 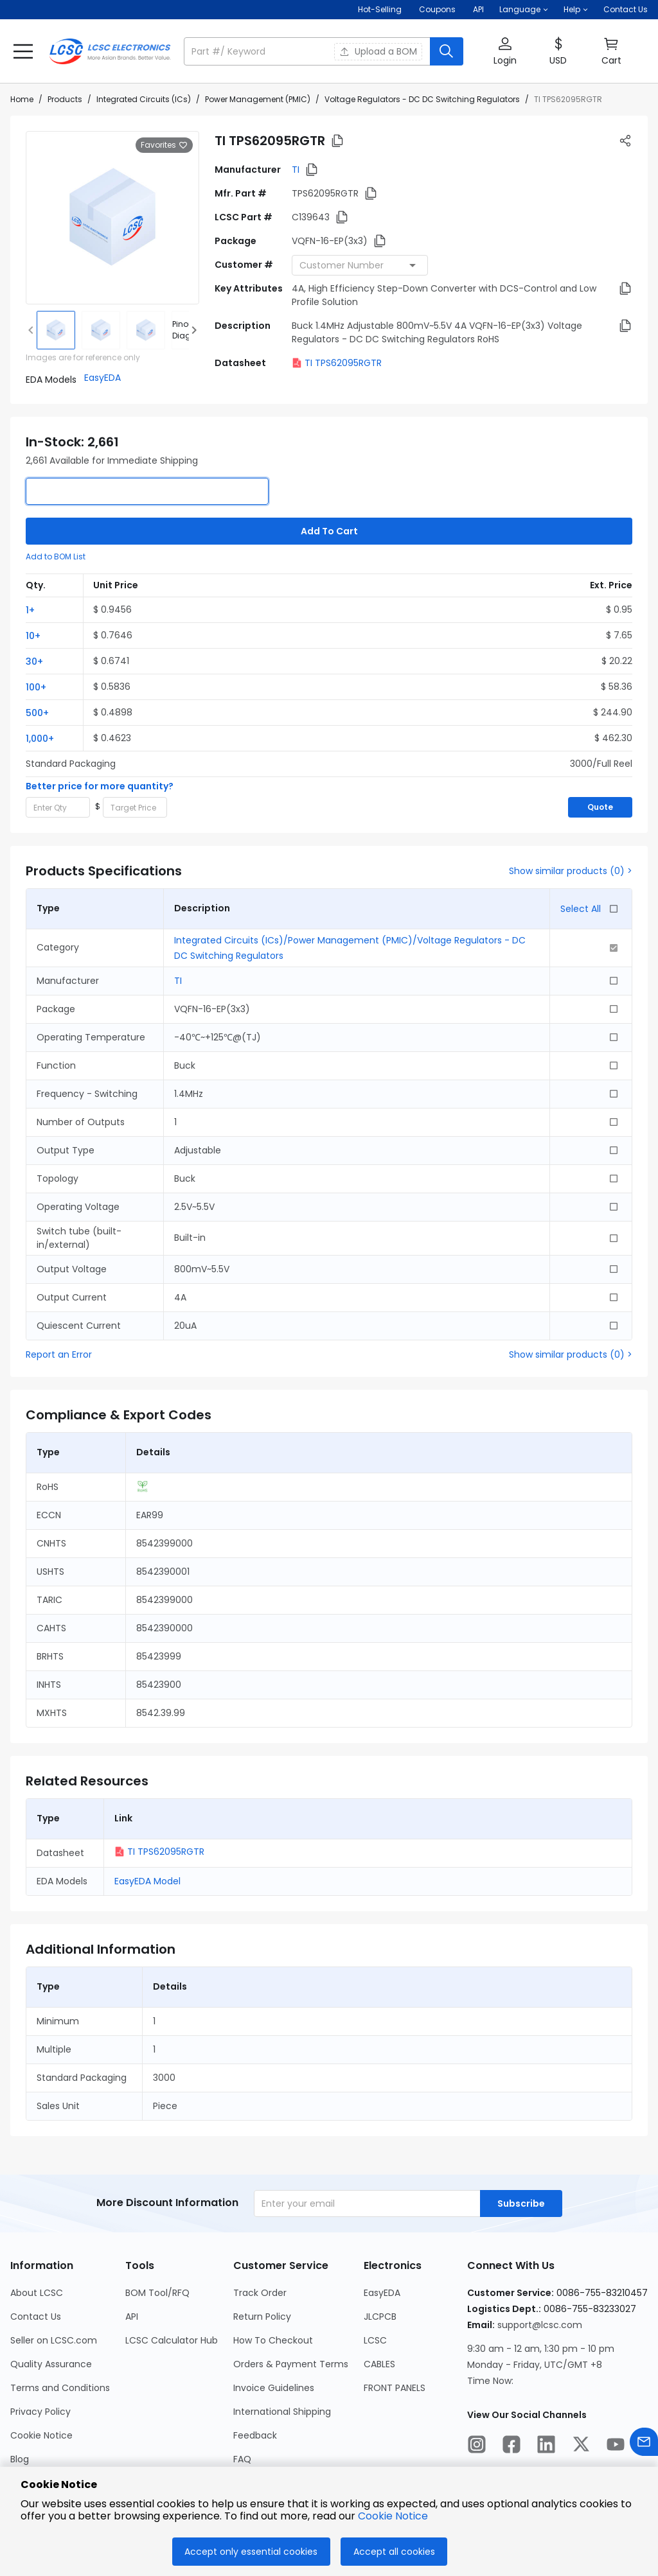 What do you see at coordinates (255, 2435) in the screenshot?
I see `Feedback [Go to Feedback Page]` at bounding box center [255, 2435].